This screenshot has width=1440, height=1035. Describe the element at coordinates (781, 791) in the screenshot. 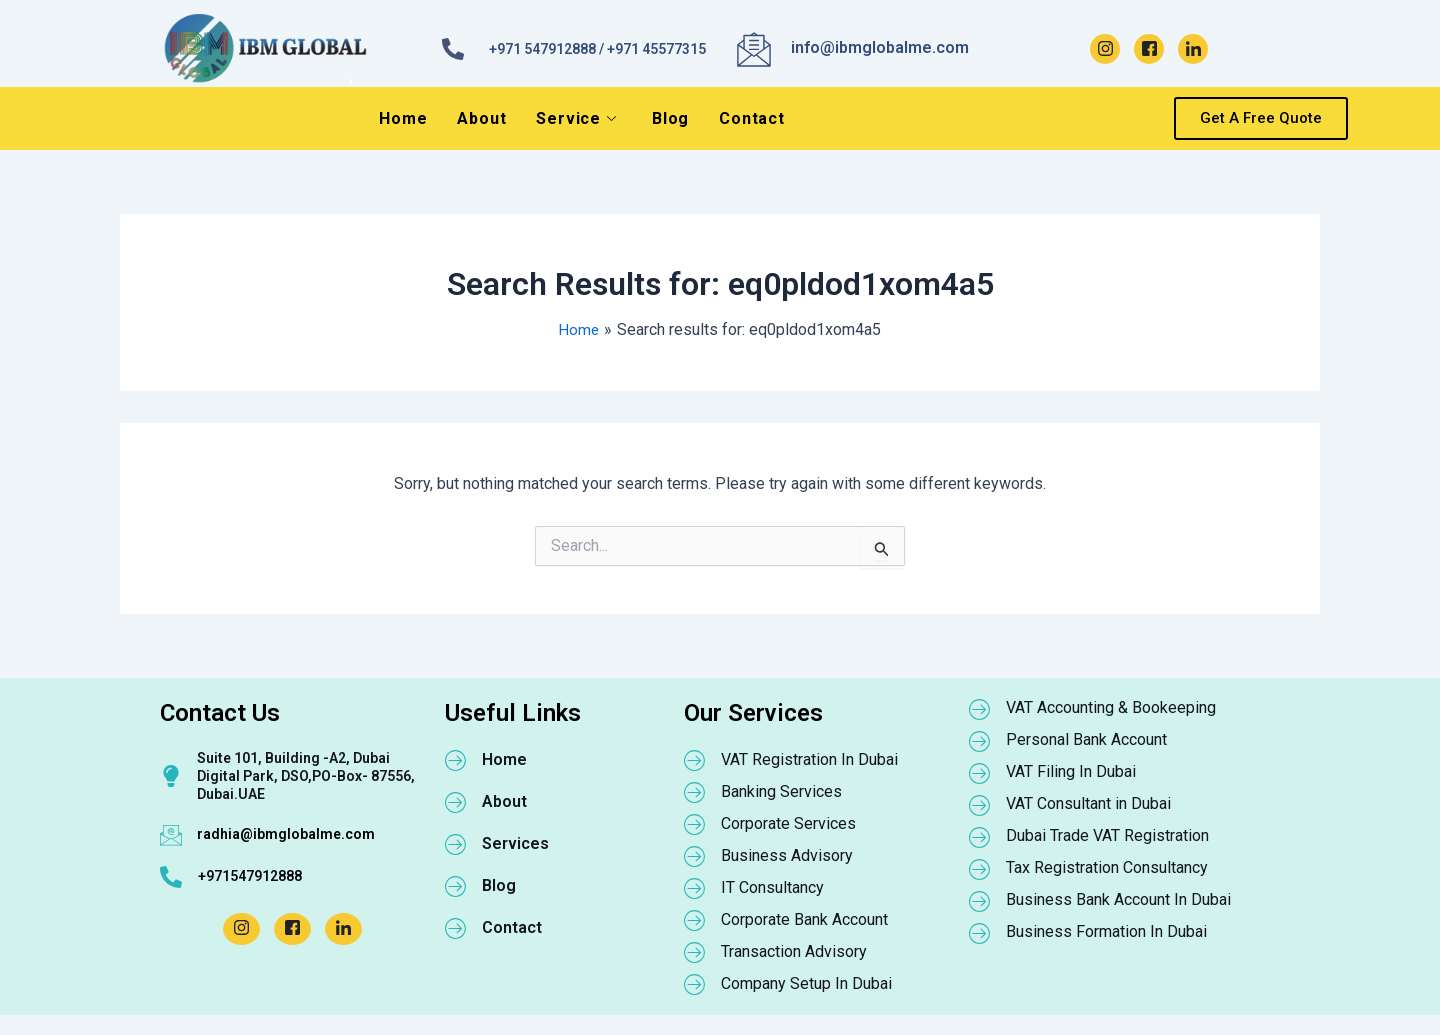

I see `Banking Services` at that location.